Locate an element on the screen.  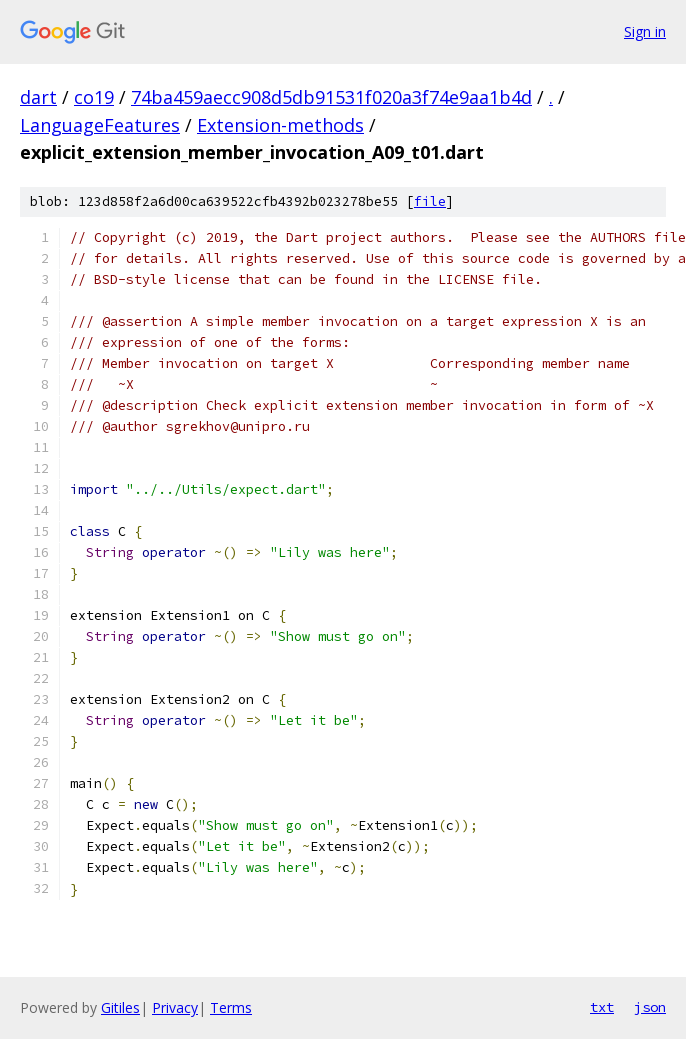
dart is located at coordinates (38, 97).